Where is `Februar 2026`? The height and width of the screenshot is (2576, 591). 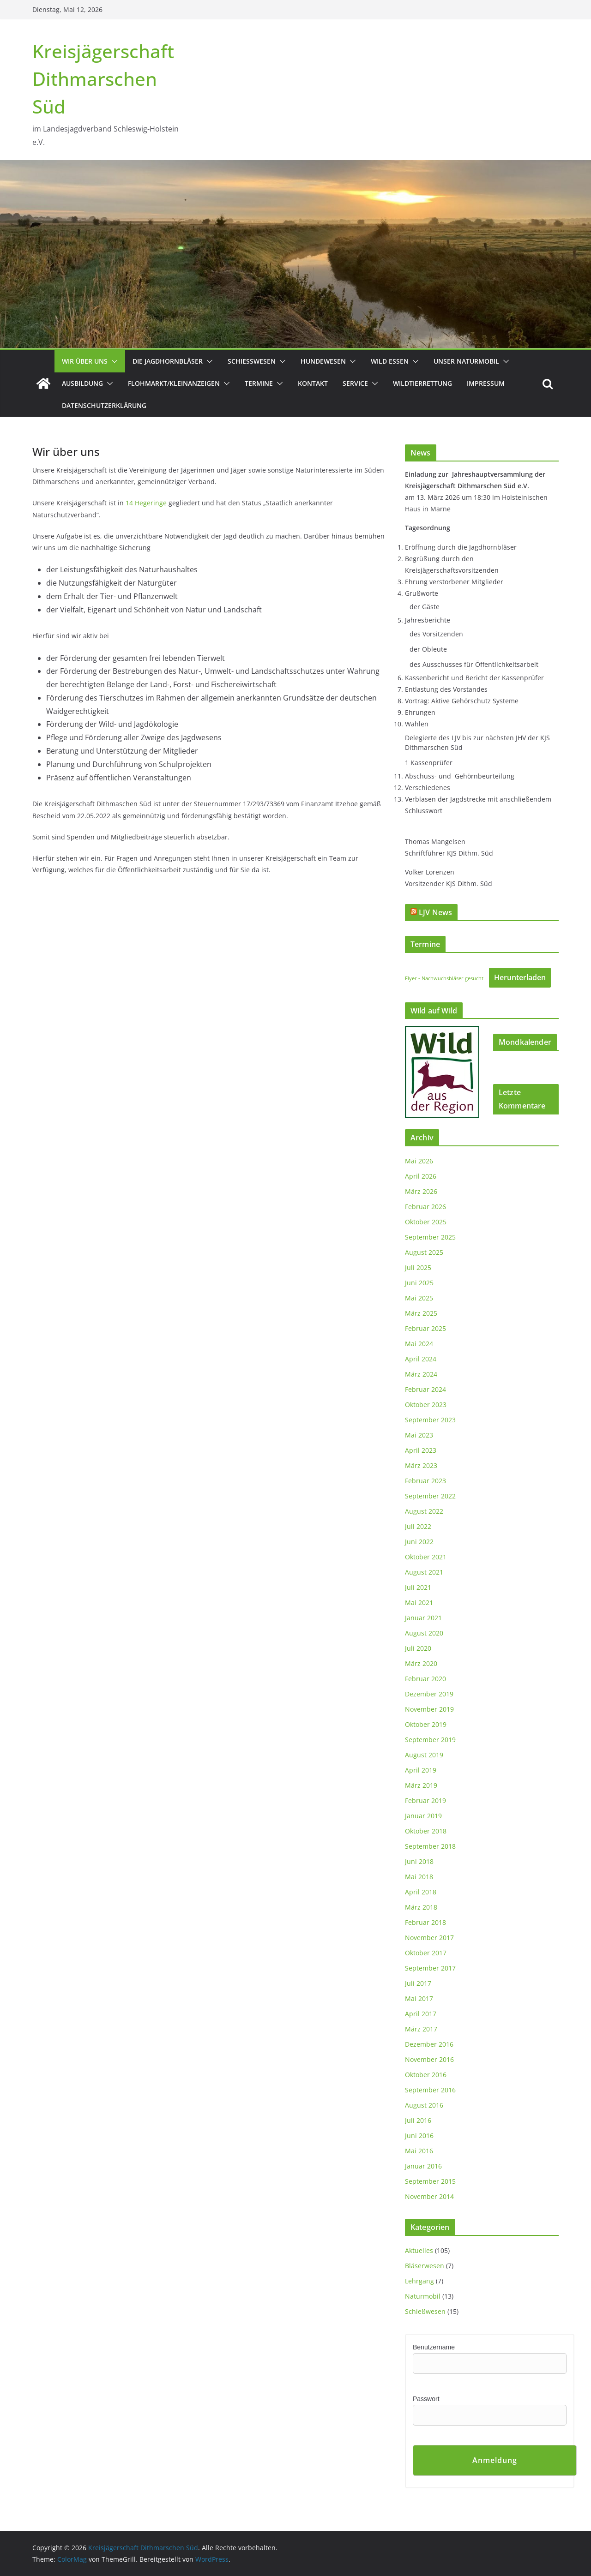 Februar 2026 is located at coordinates (425, 1206).